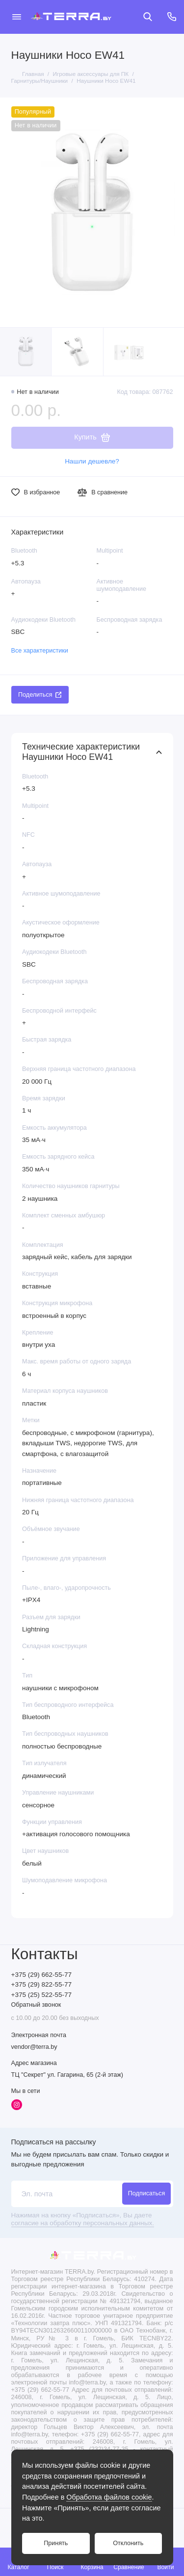 This screenshot has width=184, height=2576. What do you see at coordinates (36, 2004) in the screenshot?
I see `Обратный звонок` at bounding box center [36, 2004].